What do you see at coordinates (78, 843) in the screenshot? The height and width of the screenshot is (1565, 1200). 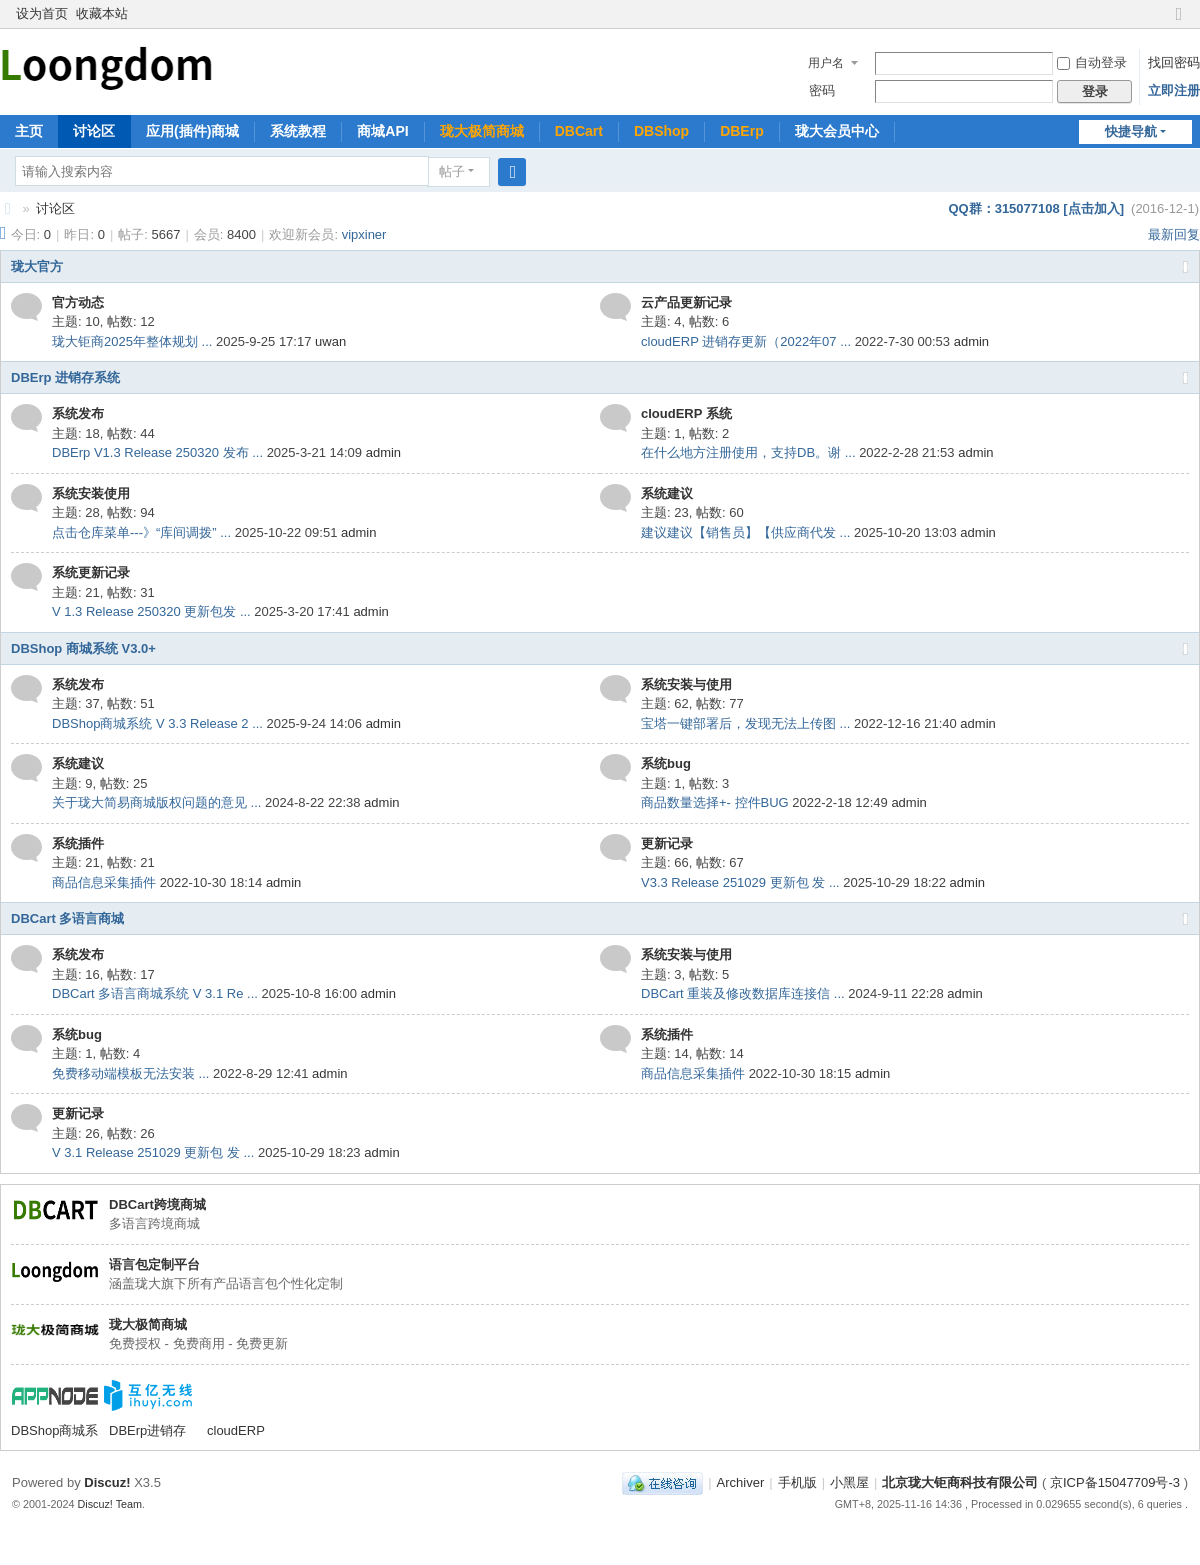 I see `系统插件` at bounding box center [78, 843].